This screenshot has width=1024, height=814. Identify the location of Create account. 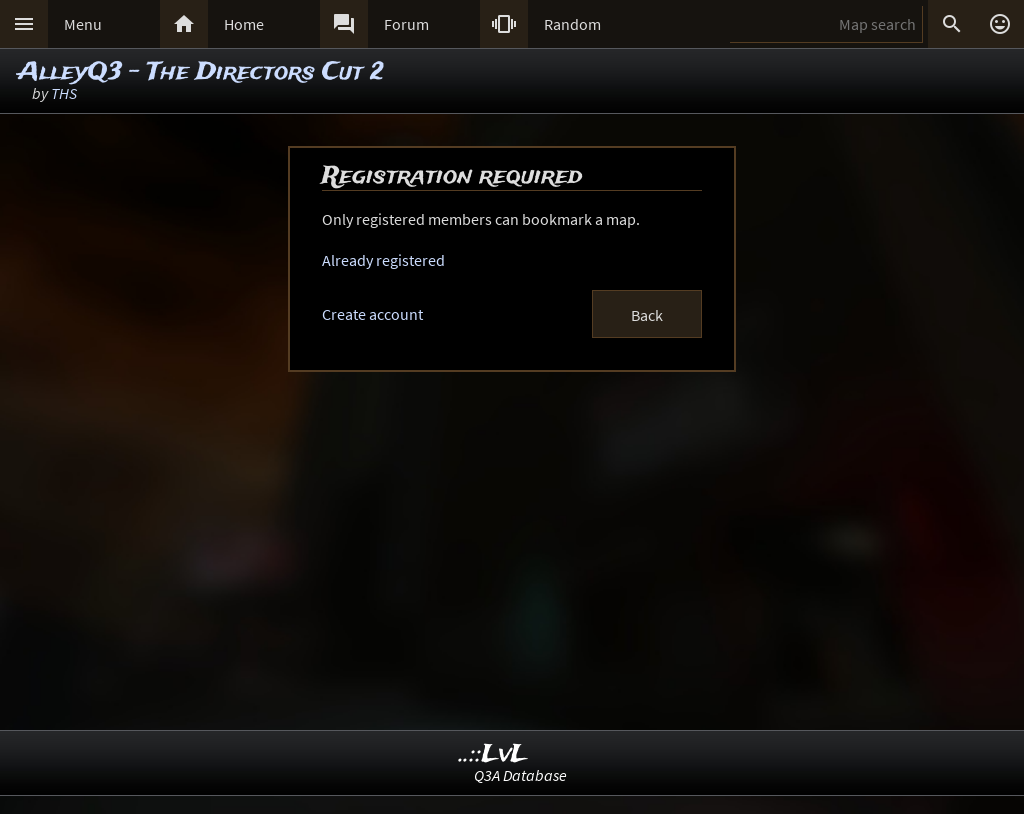
(372, 314).